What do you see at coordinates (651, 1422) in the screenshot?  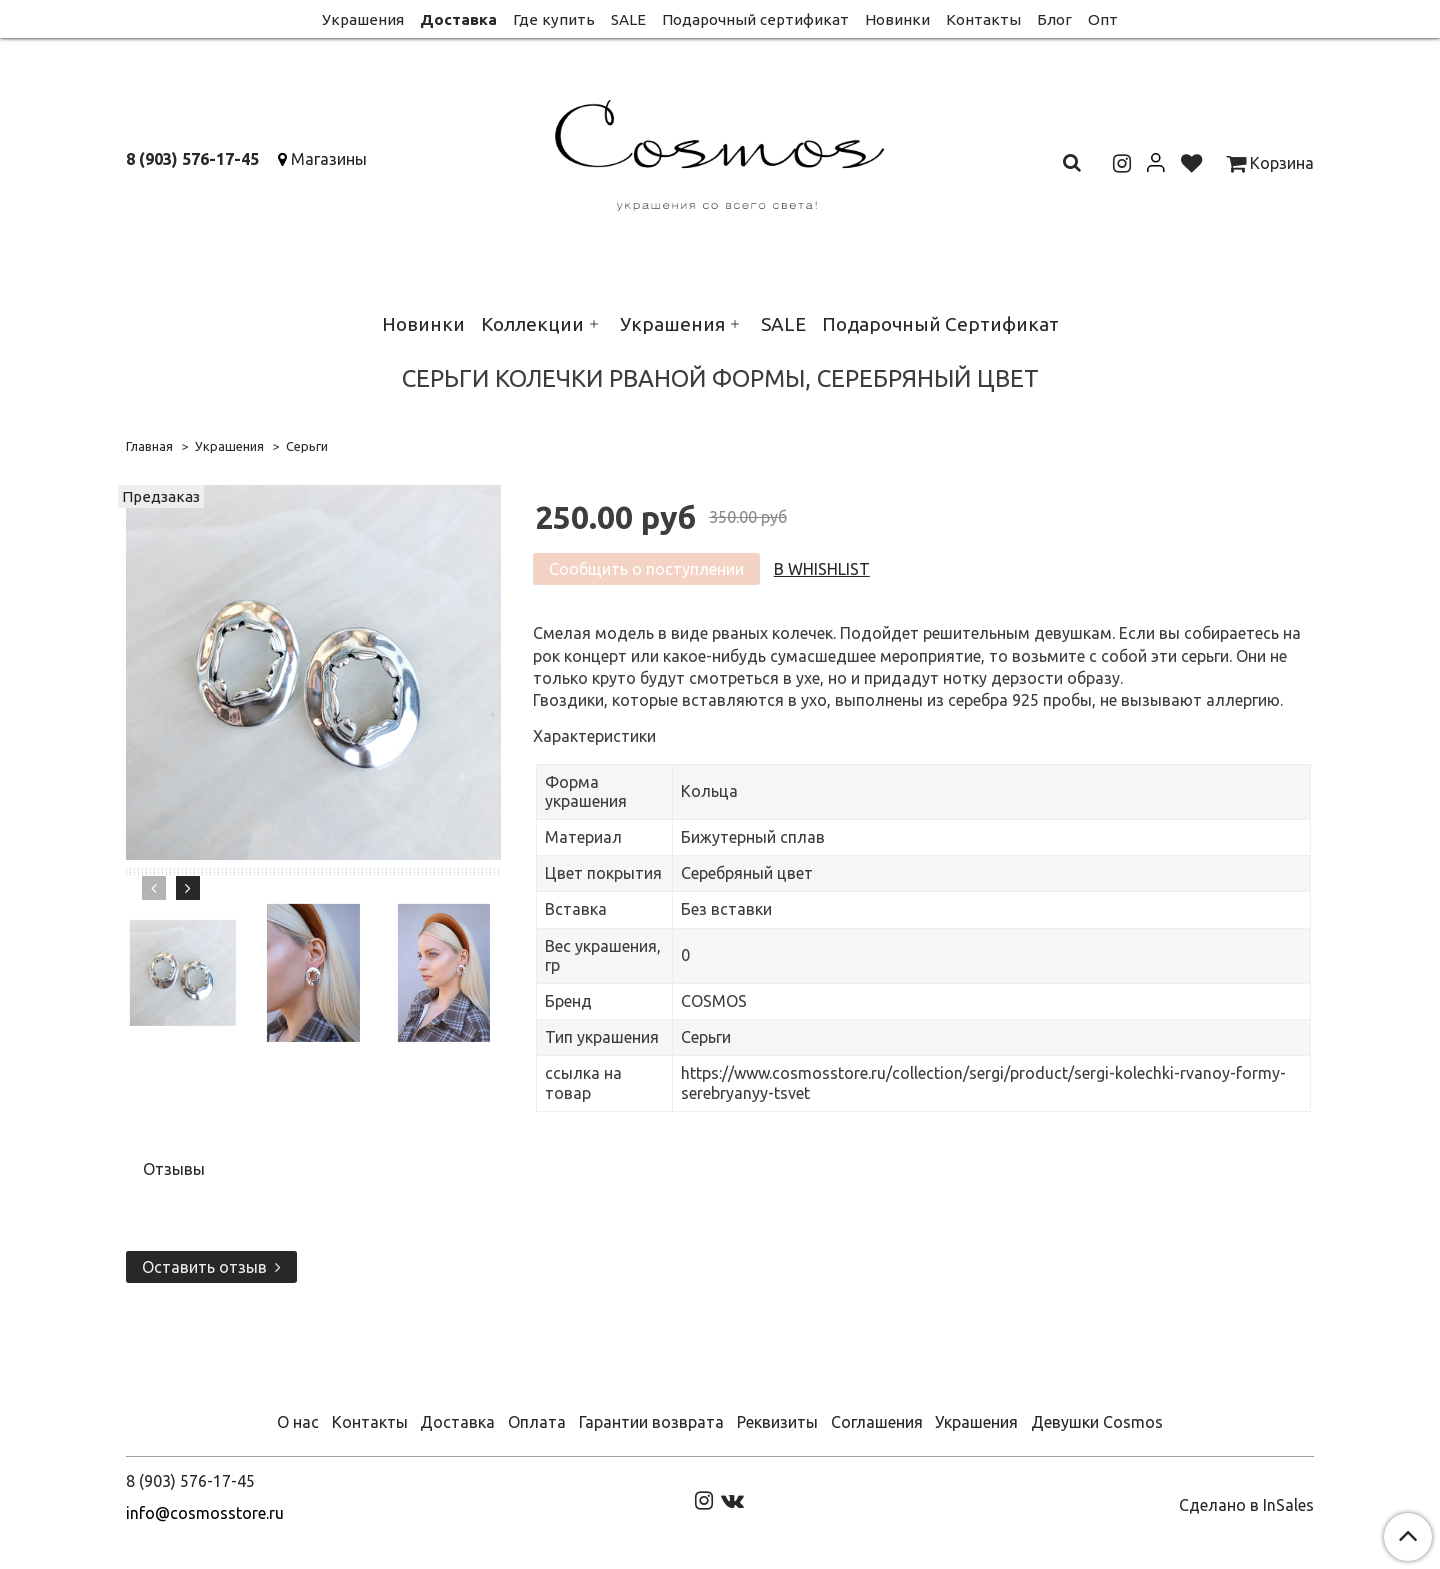 I see `Гарантии возврата` at bounding box center [651, 1422].